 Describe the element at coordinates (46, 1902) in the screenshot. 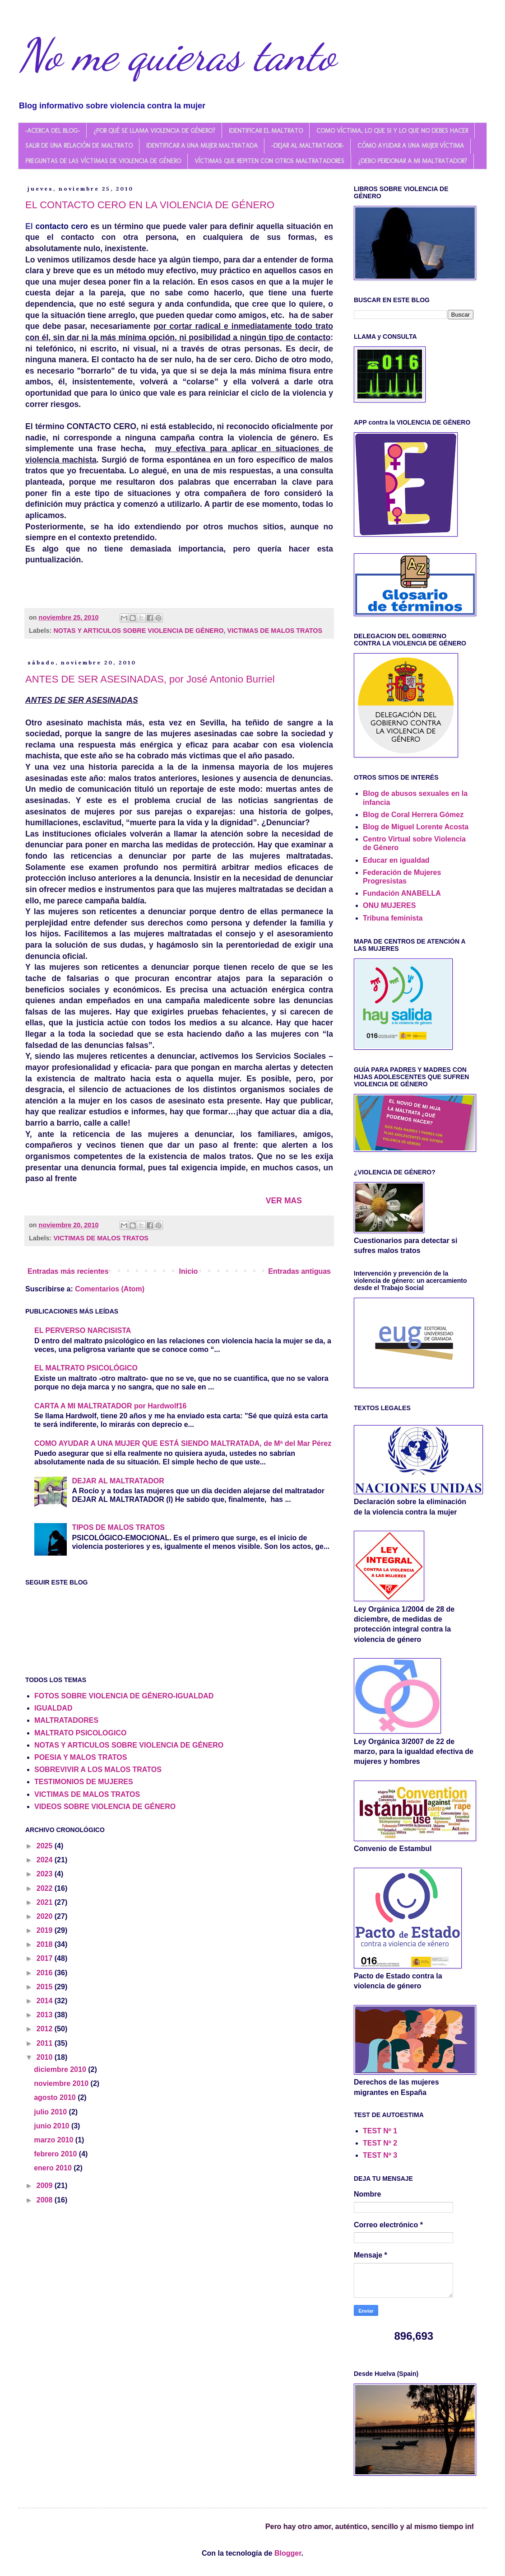

I see `2021` at that location.